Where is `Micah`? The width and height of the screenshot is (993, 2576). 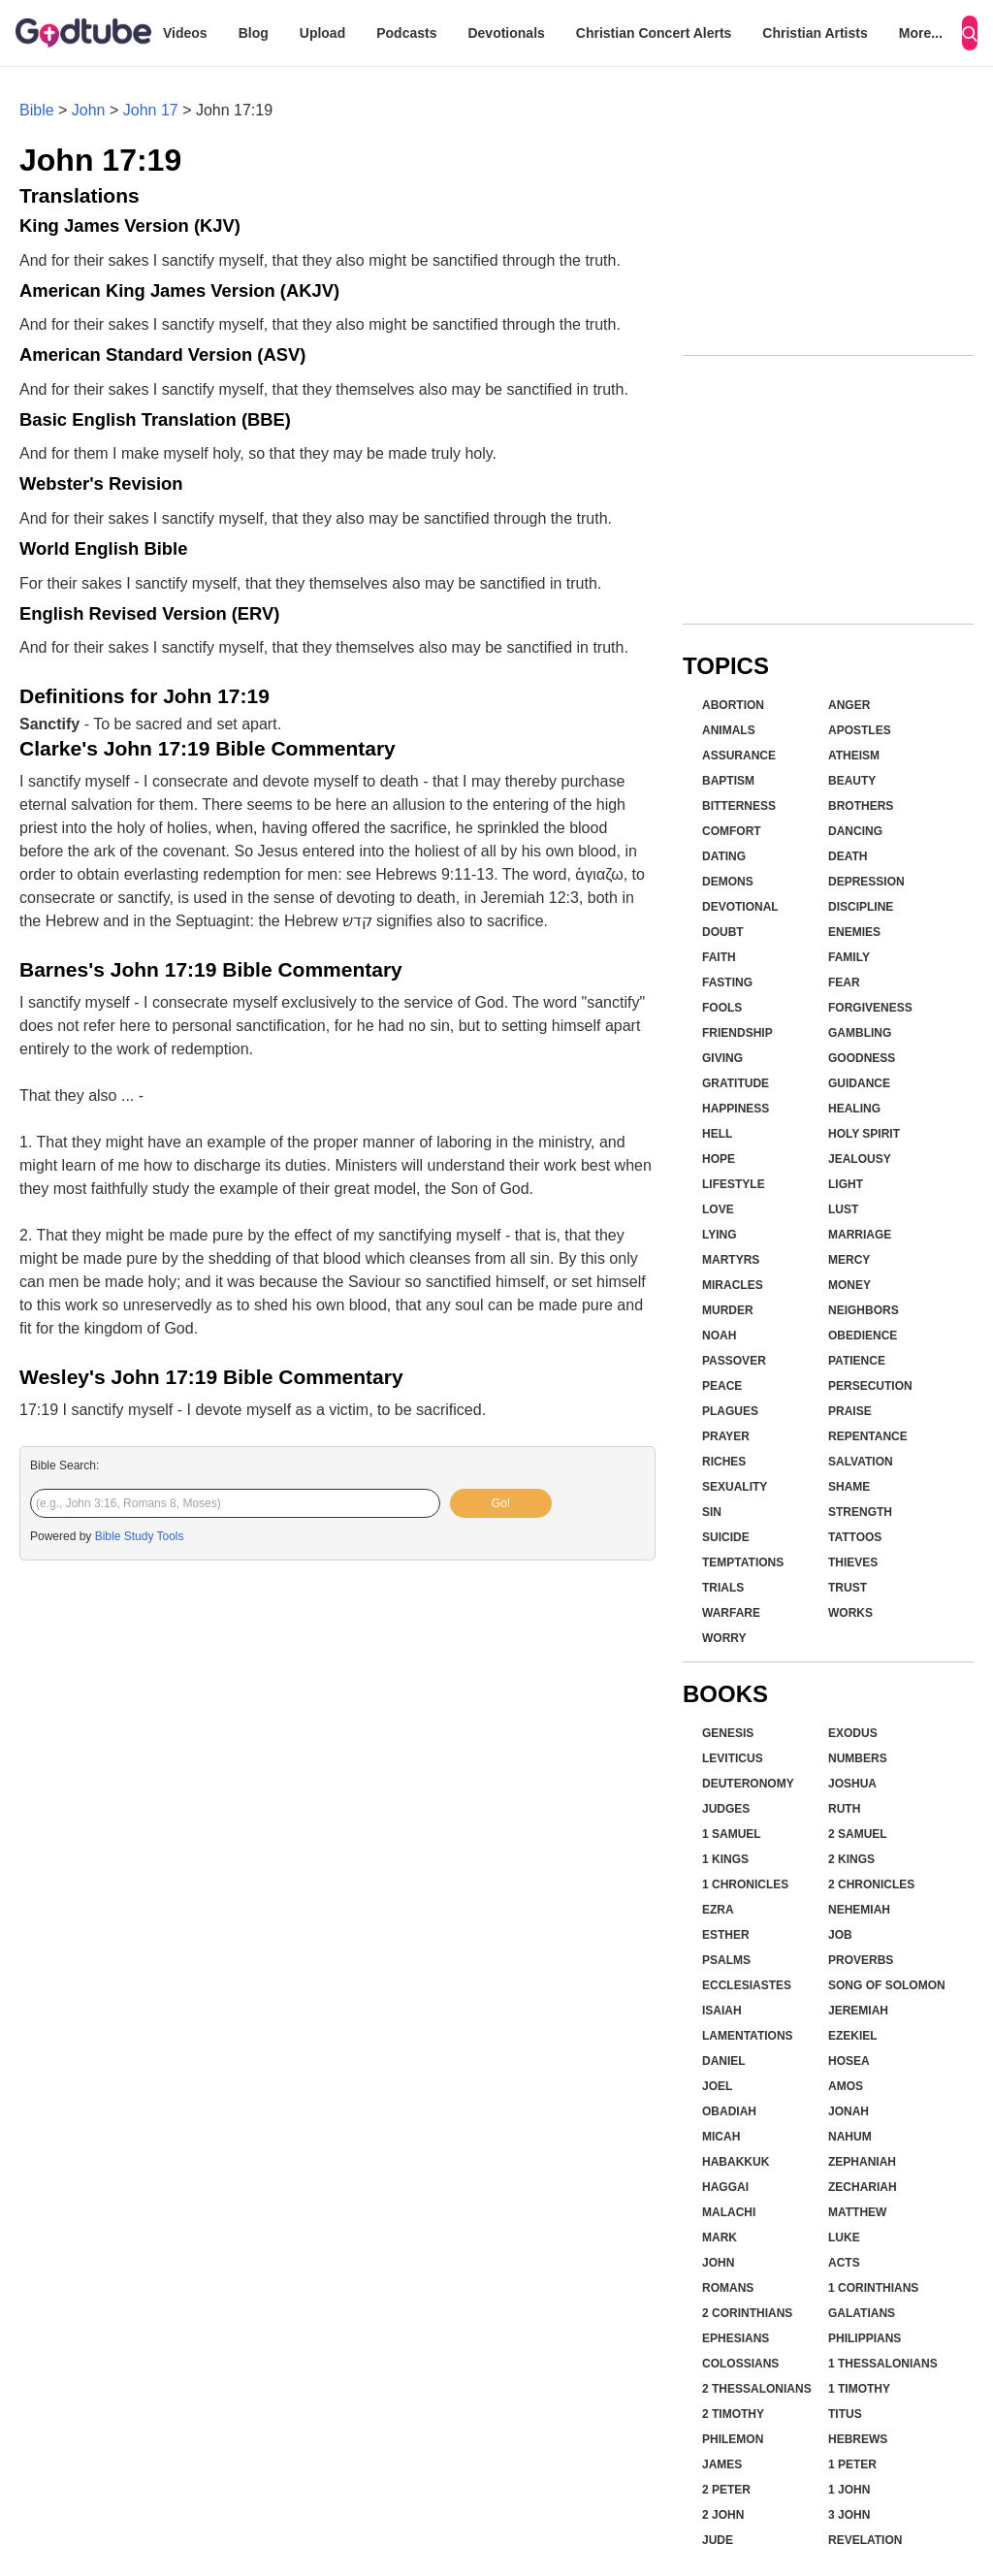 Micah is located at coordinates (721, 2136).